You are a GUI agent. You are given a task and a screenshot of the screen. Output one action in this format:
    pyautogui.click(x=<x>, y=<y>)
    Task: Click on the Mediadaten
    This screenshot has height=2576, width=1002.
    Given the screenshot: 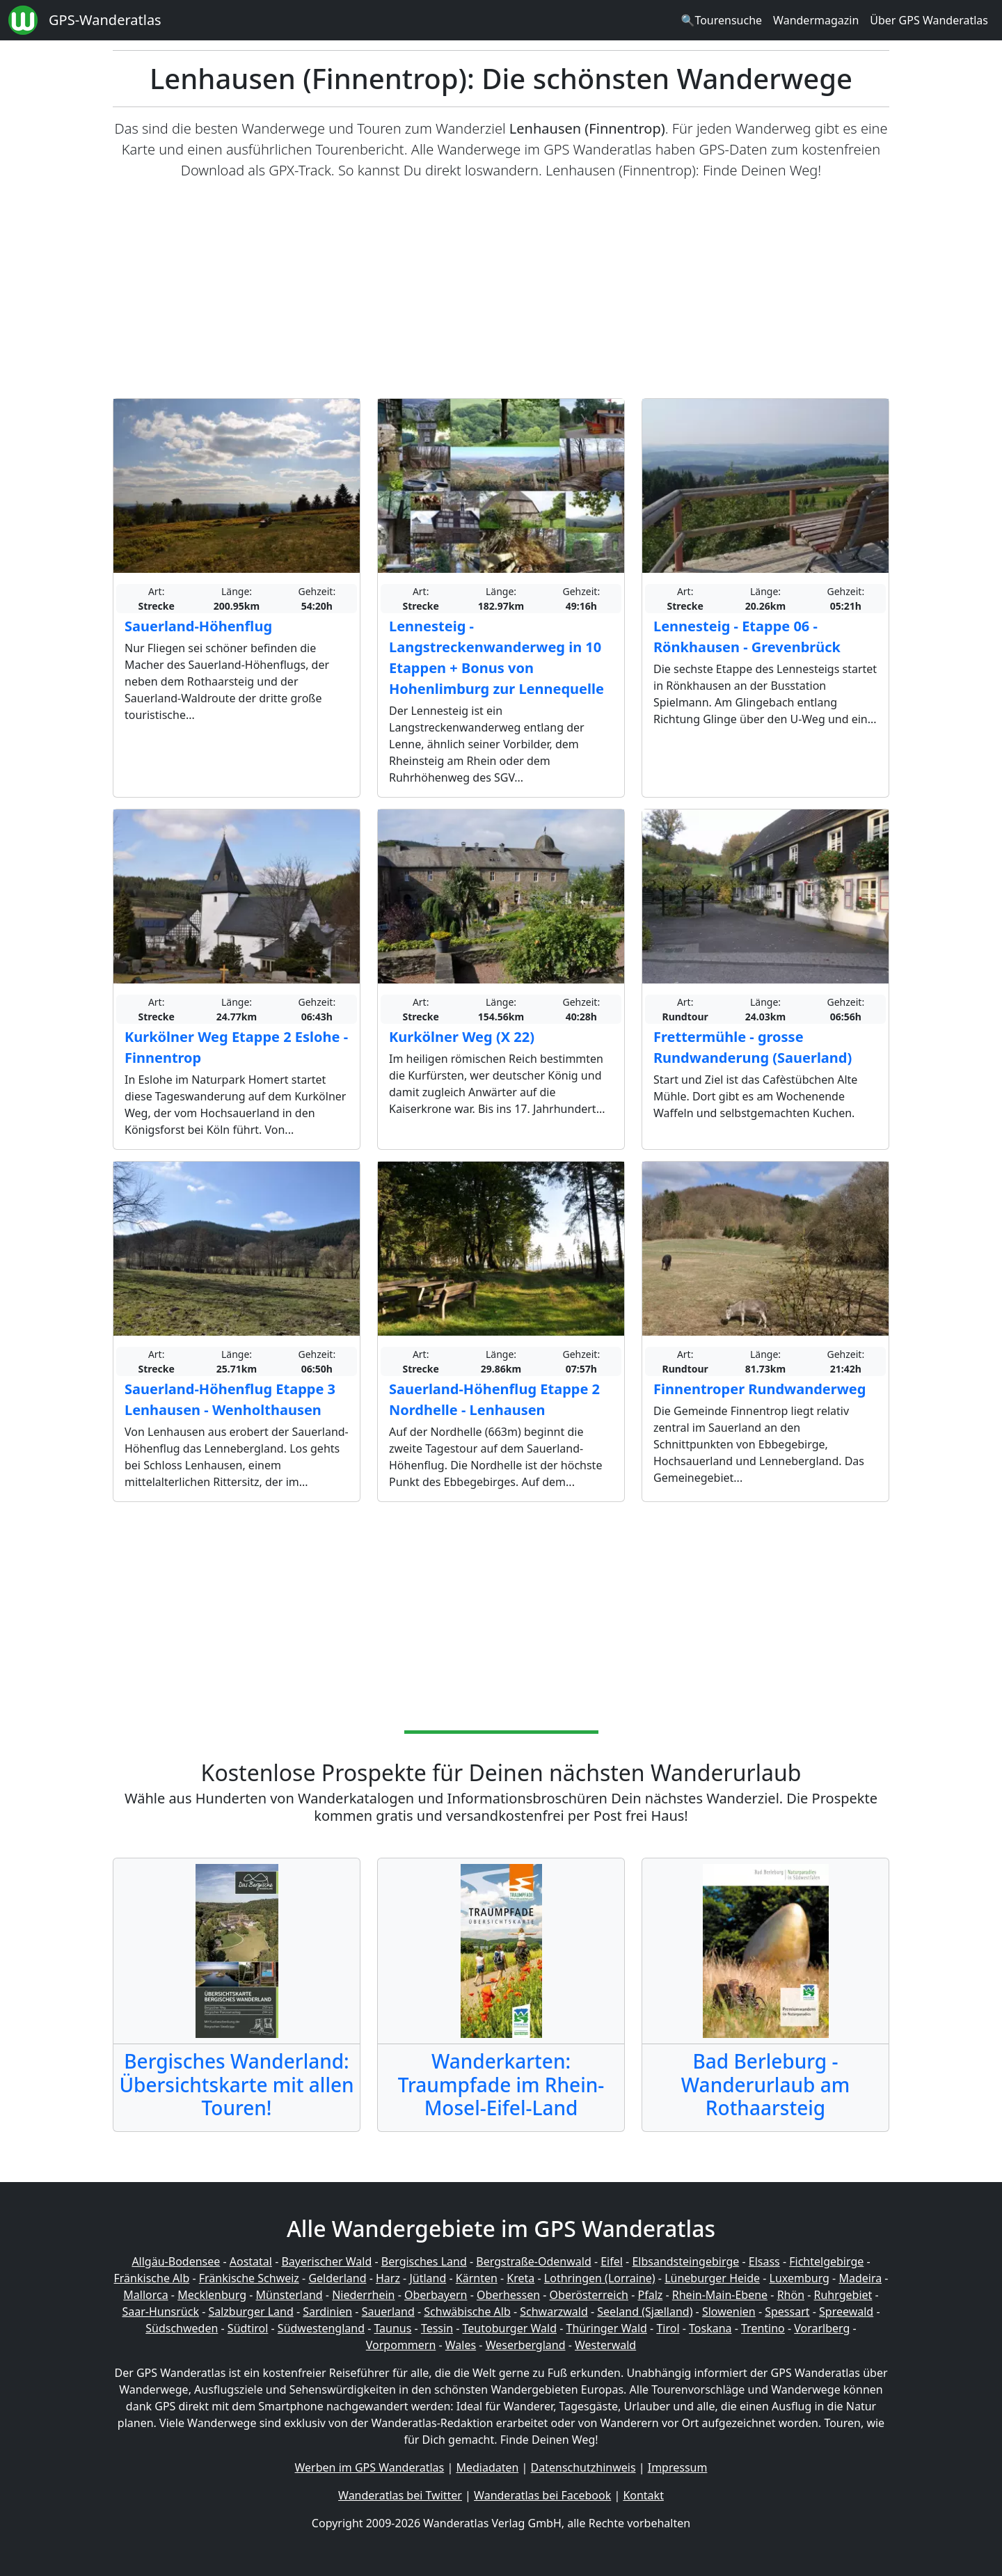 What is the action you would take?
    pyautogui.click(x=487, y=2467)
    